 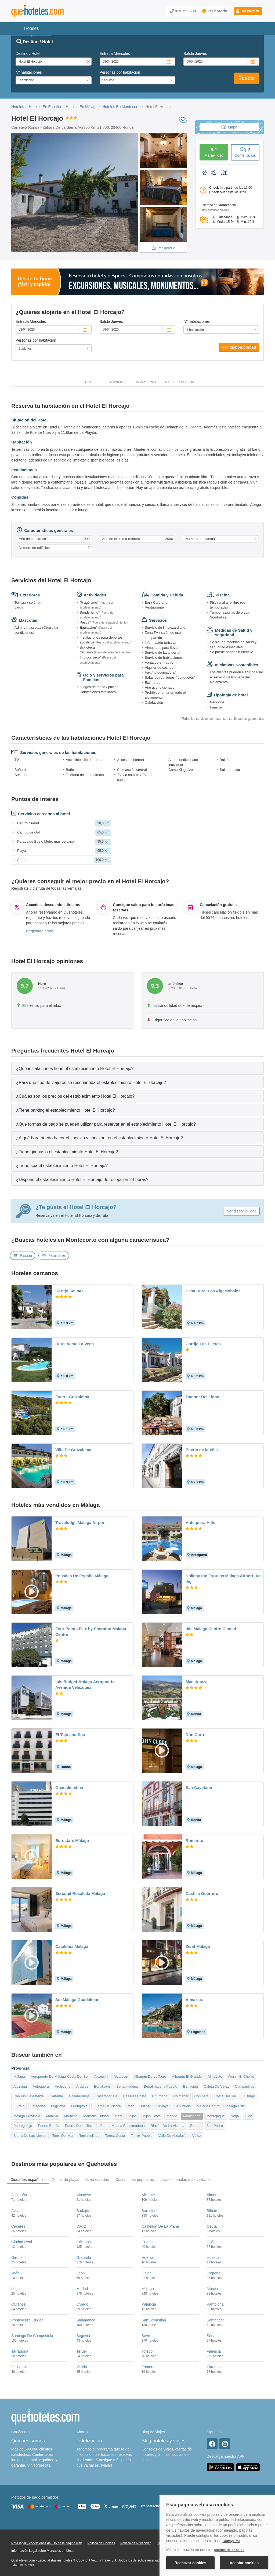 I want to click on Puerto Marina Benalmádena, so click(x=122, y=2126).